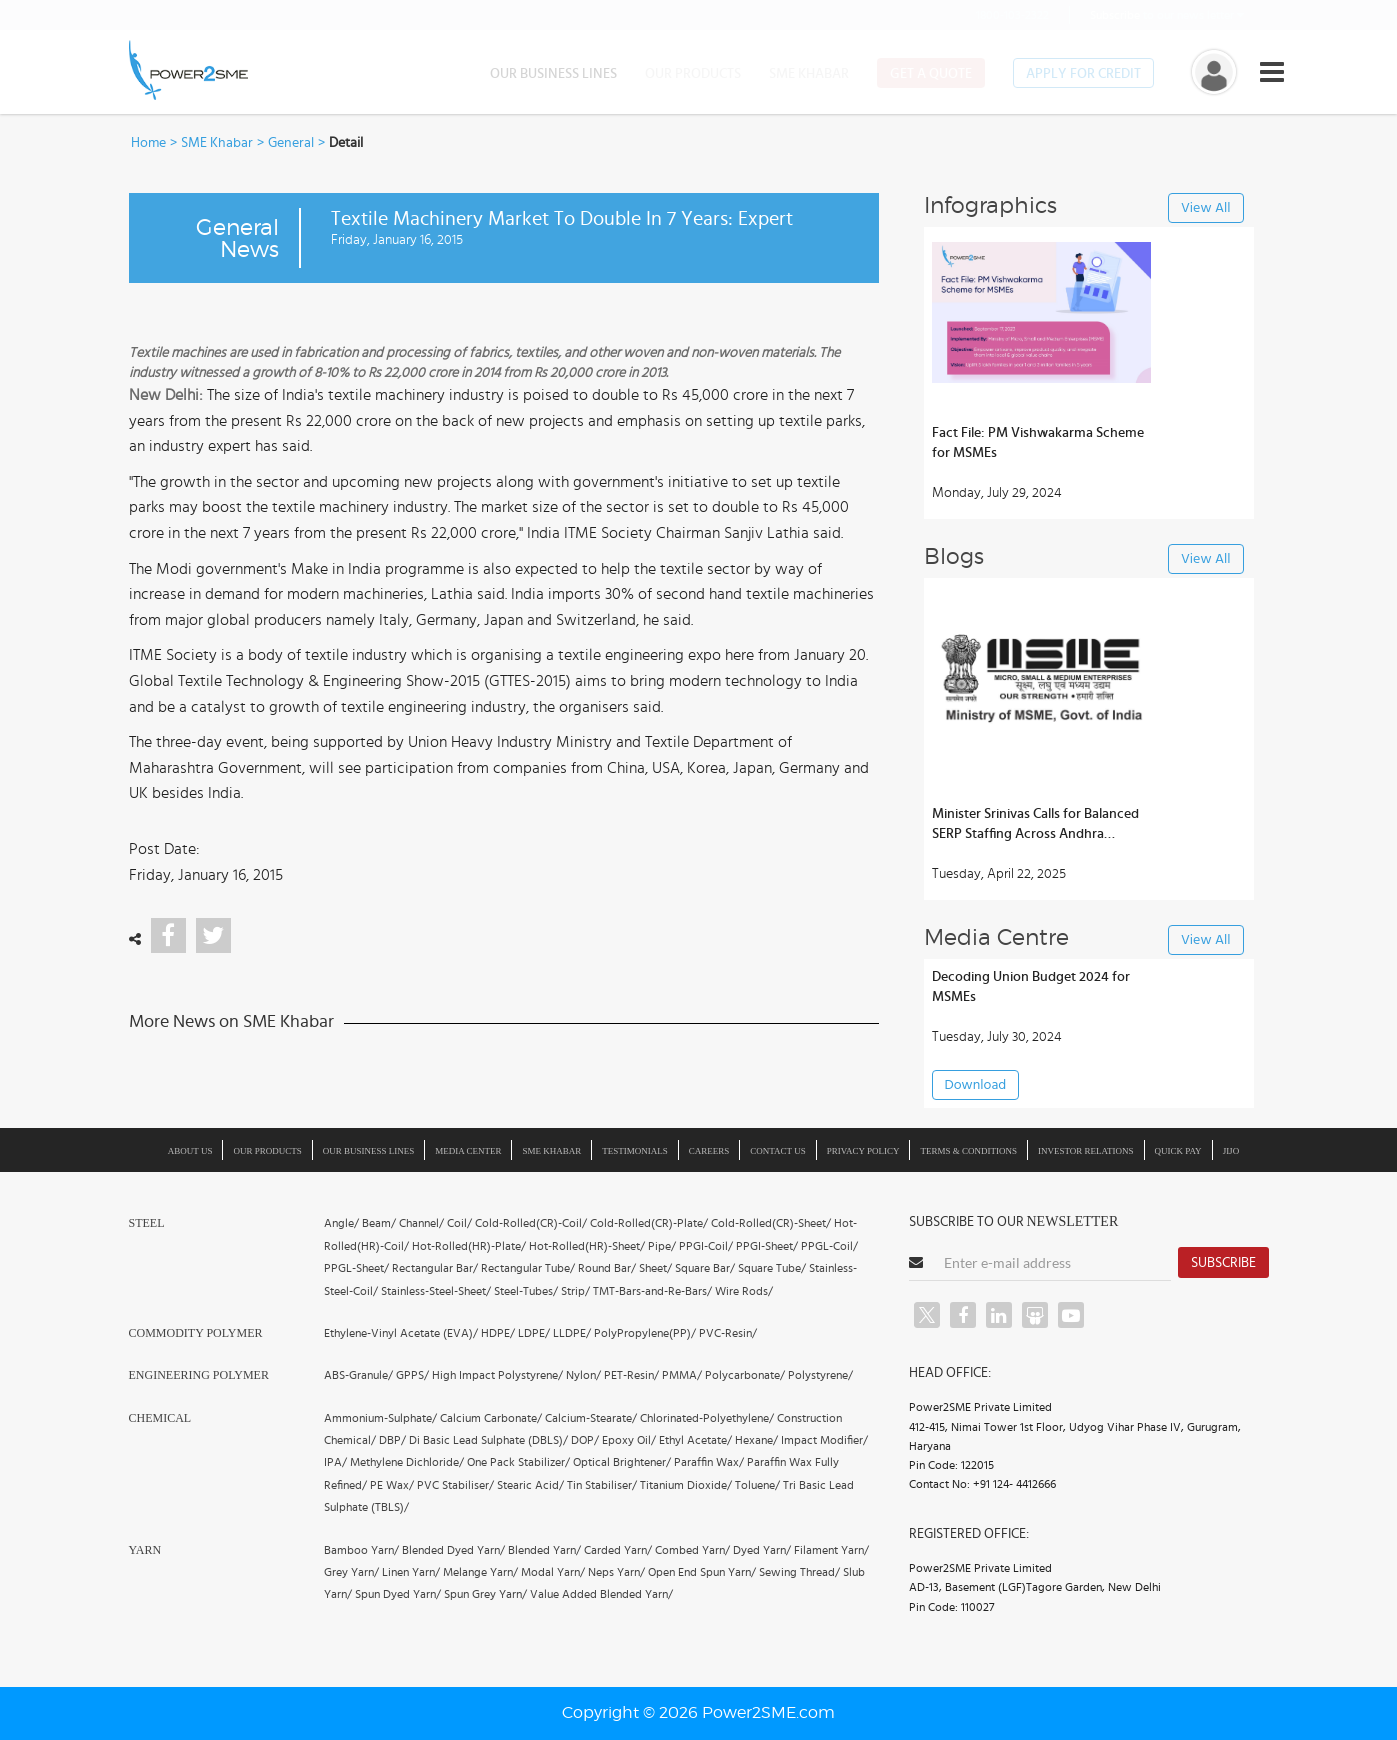 This screenshot has width=1397, height=1740. Describe the element at coordinates (607, 1268) in the screenshot. I see `Round Bar/` at that location.